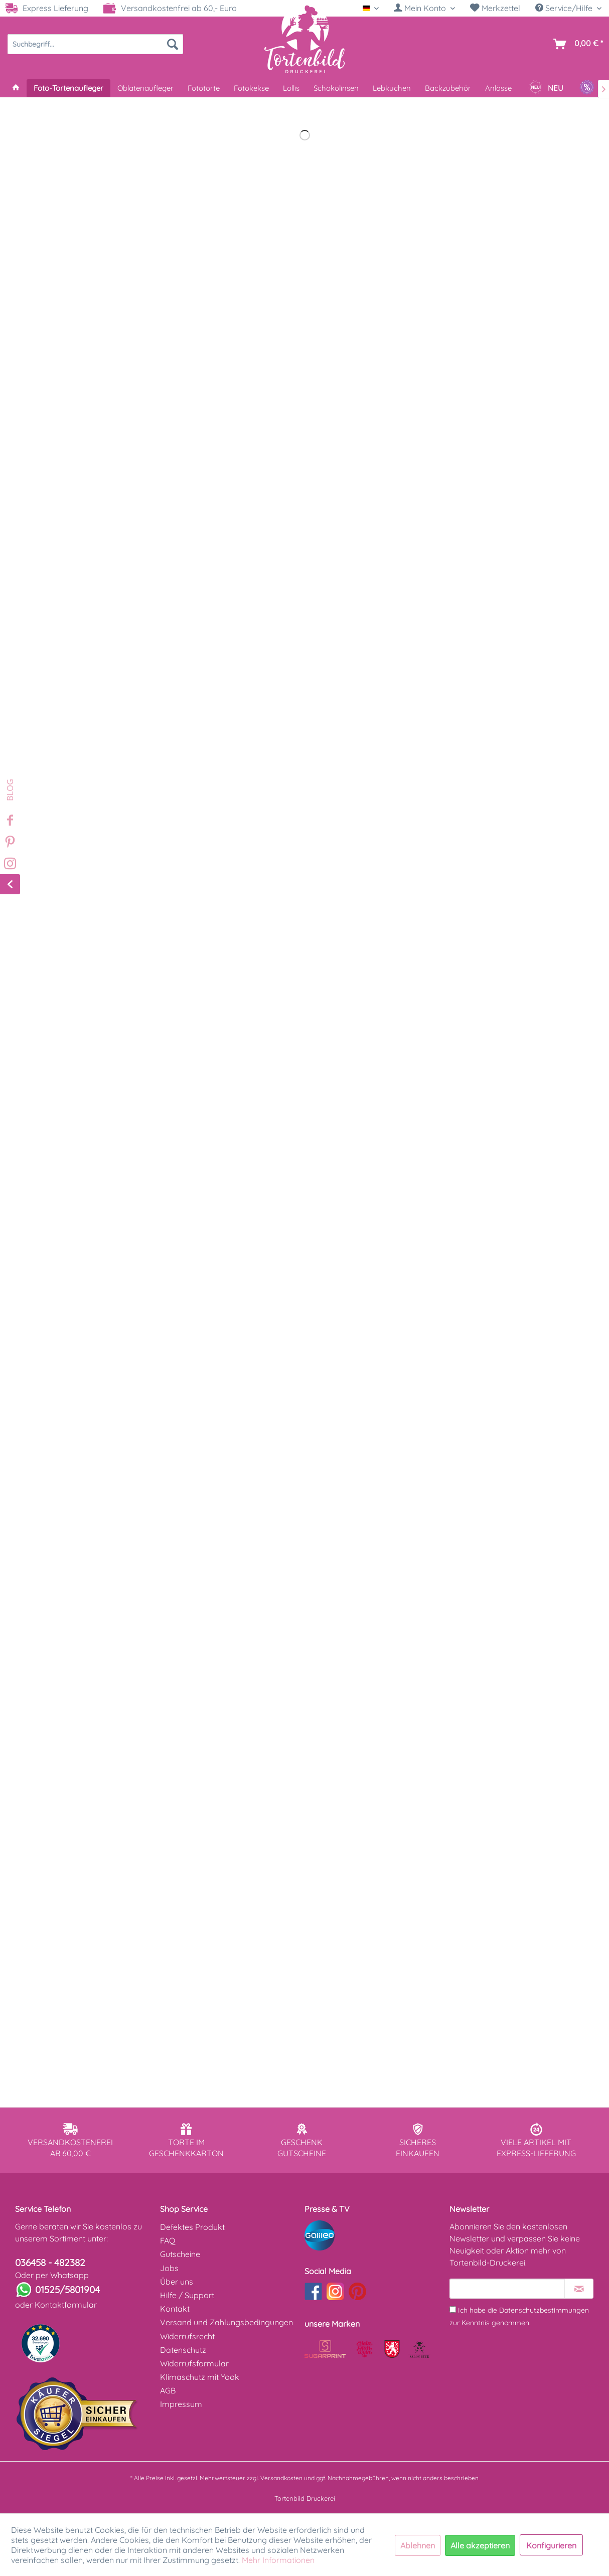 This screenshot has height=2576, width=609. What do you see at coordinates (50, 2263) in the screenshot?
I see `036458 - 482382` at bounding box center [50, 2263].